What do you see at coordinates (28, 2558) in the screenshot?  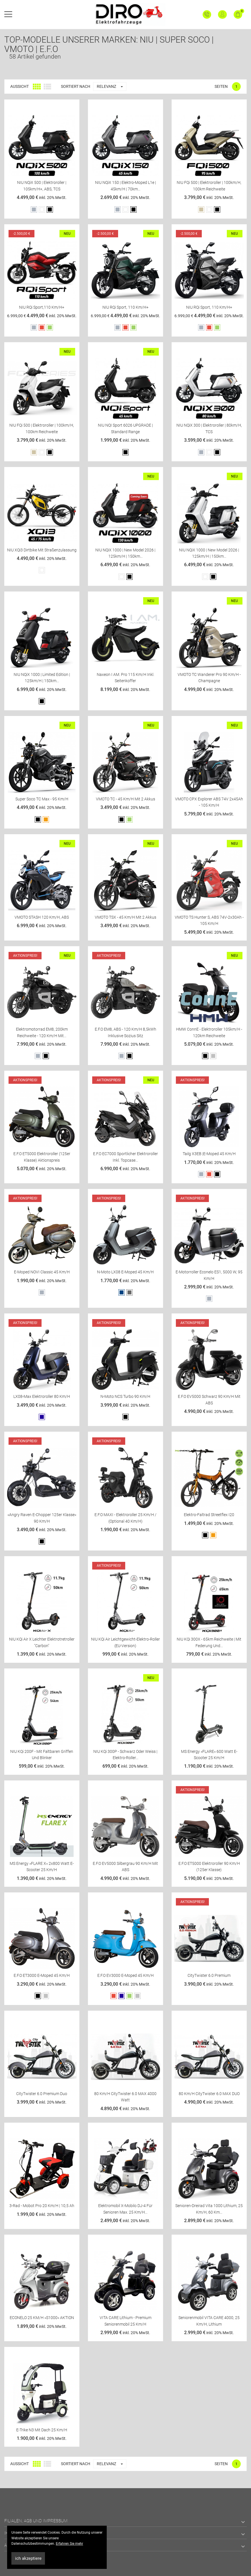 I see `ich akzeptiere` at bounding box center [28, 2558].